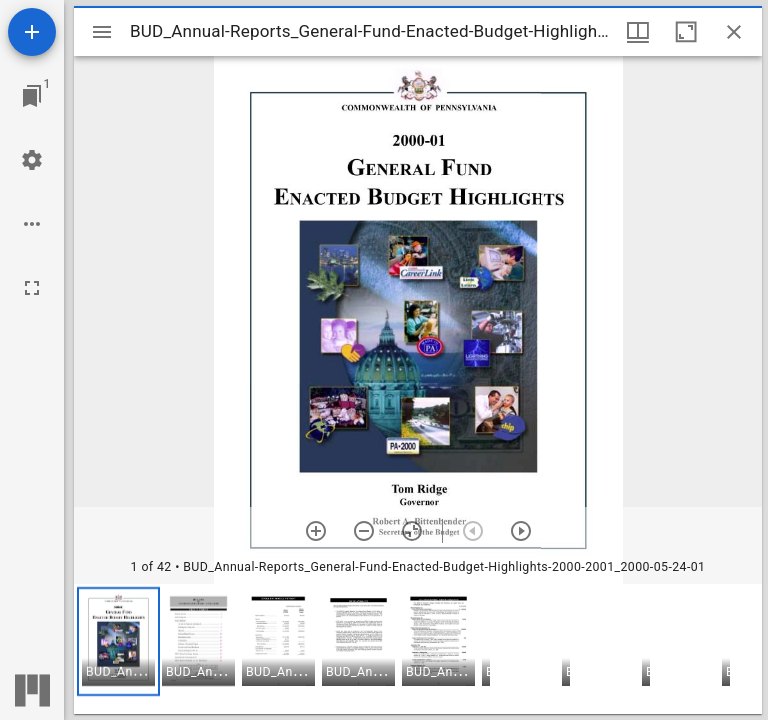 The height and width of the screenshot is (720, 768). What do you see at coordinates (316, 531) in the screenshot?
I see `[Zoom in]` at bounding box center [316, 531].